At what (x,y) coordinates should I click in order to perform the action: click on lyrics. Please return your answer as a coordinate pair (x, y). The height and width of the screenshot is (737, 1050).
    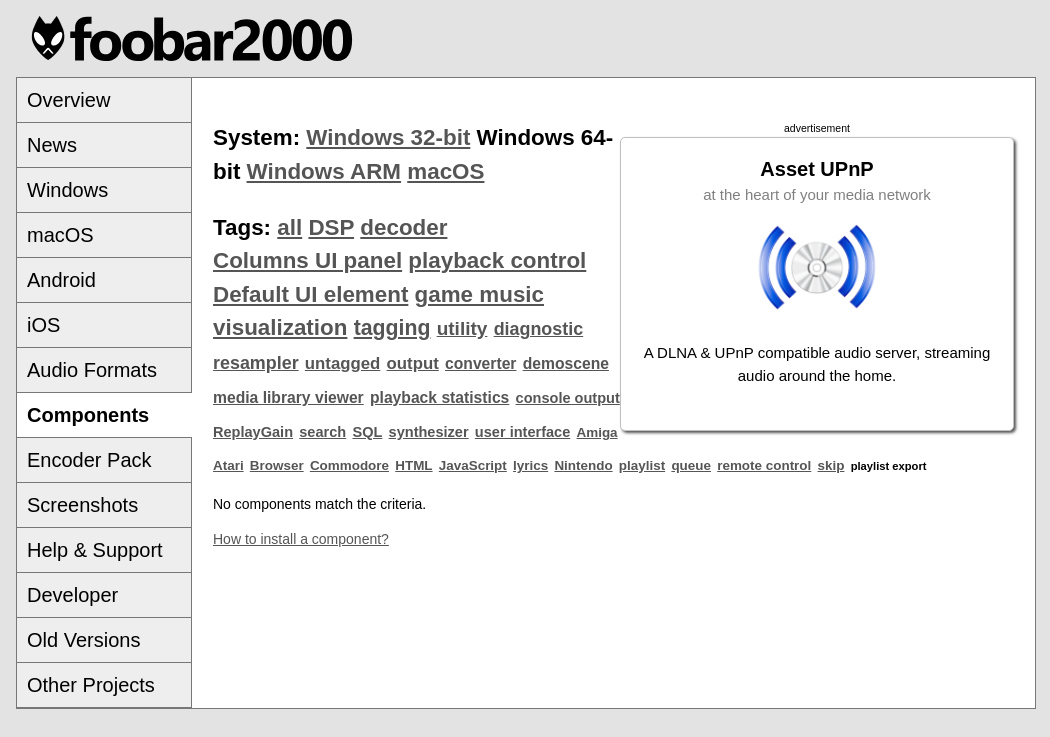
    Looking at the image, I should click on (530, 465).